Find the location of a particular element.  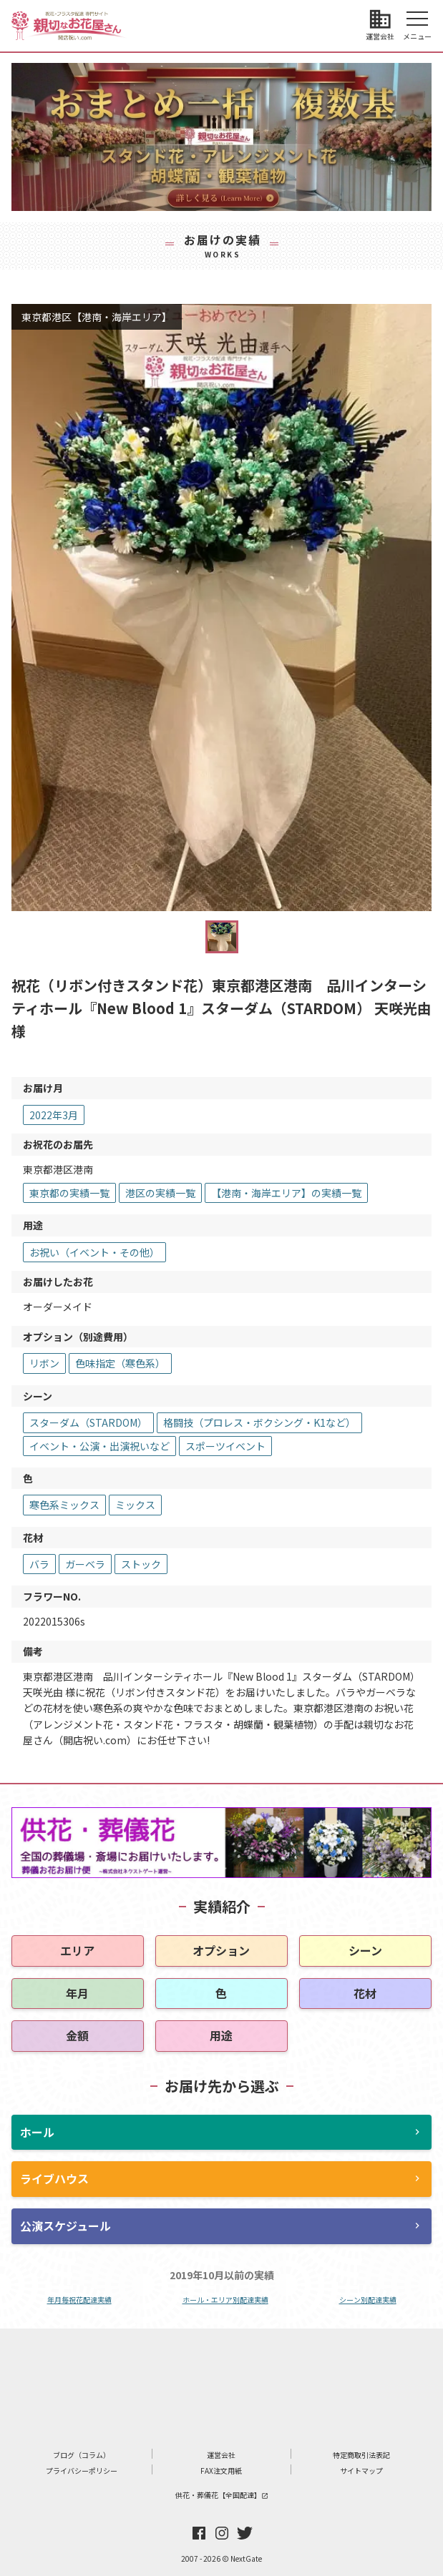

年月毎祝花配達実績 is located at coordinates (79, 2299).